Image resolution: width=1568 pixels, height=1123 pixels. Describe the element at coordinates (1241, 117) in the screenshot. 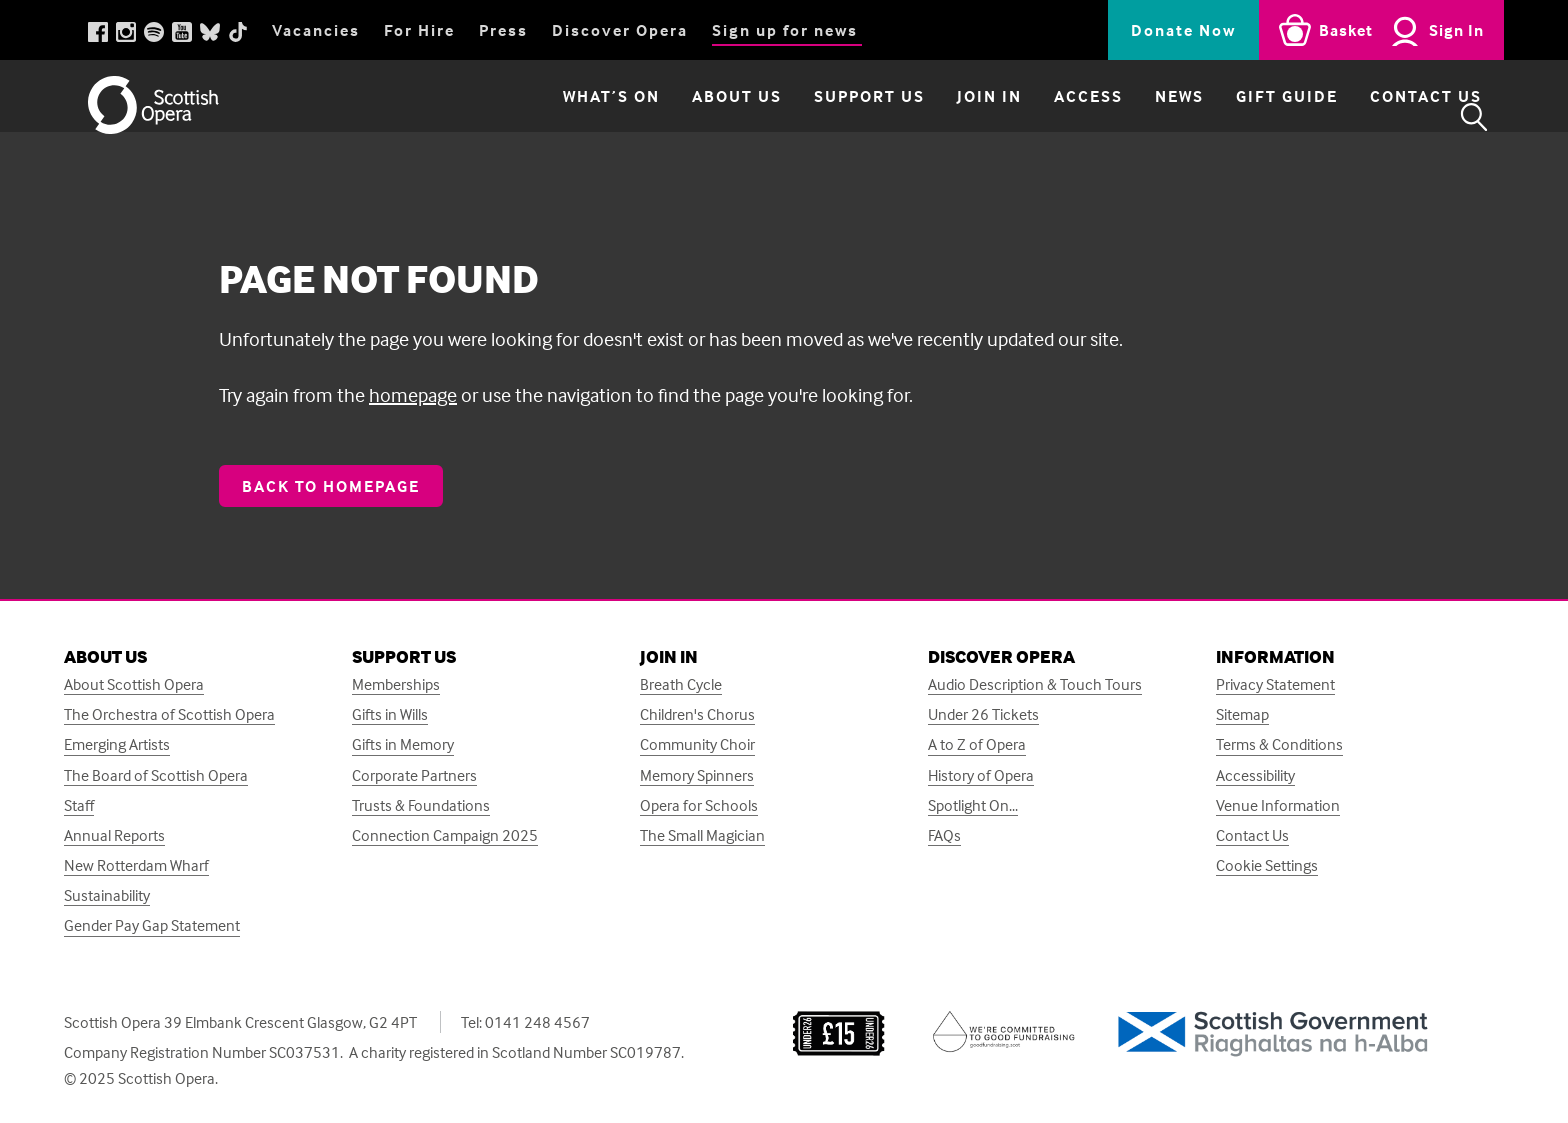

I see `Gift Guide` at that location.